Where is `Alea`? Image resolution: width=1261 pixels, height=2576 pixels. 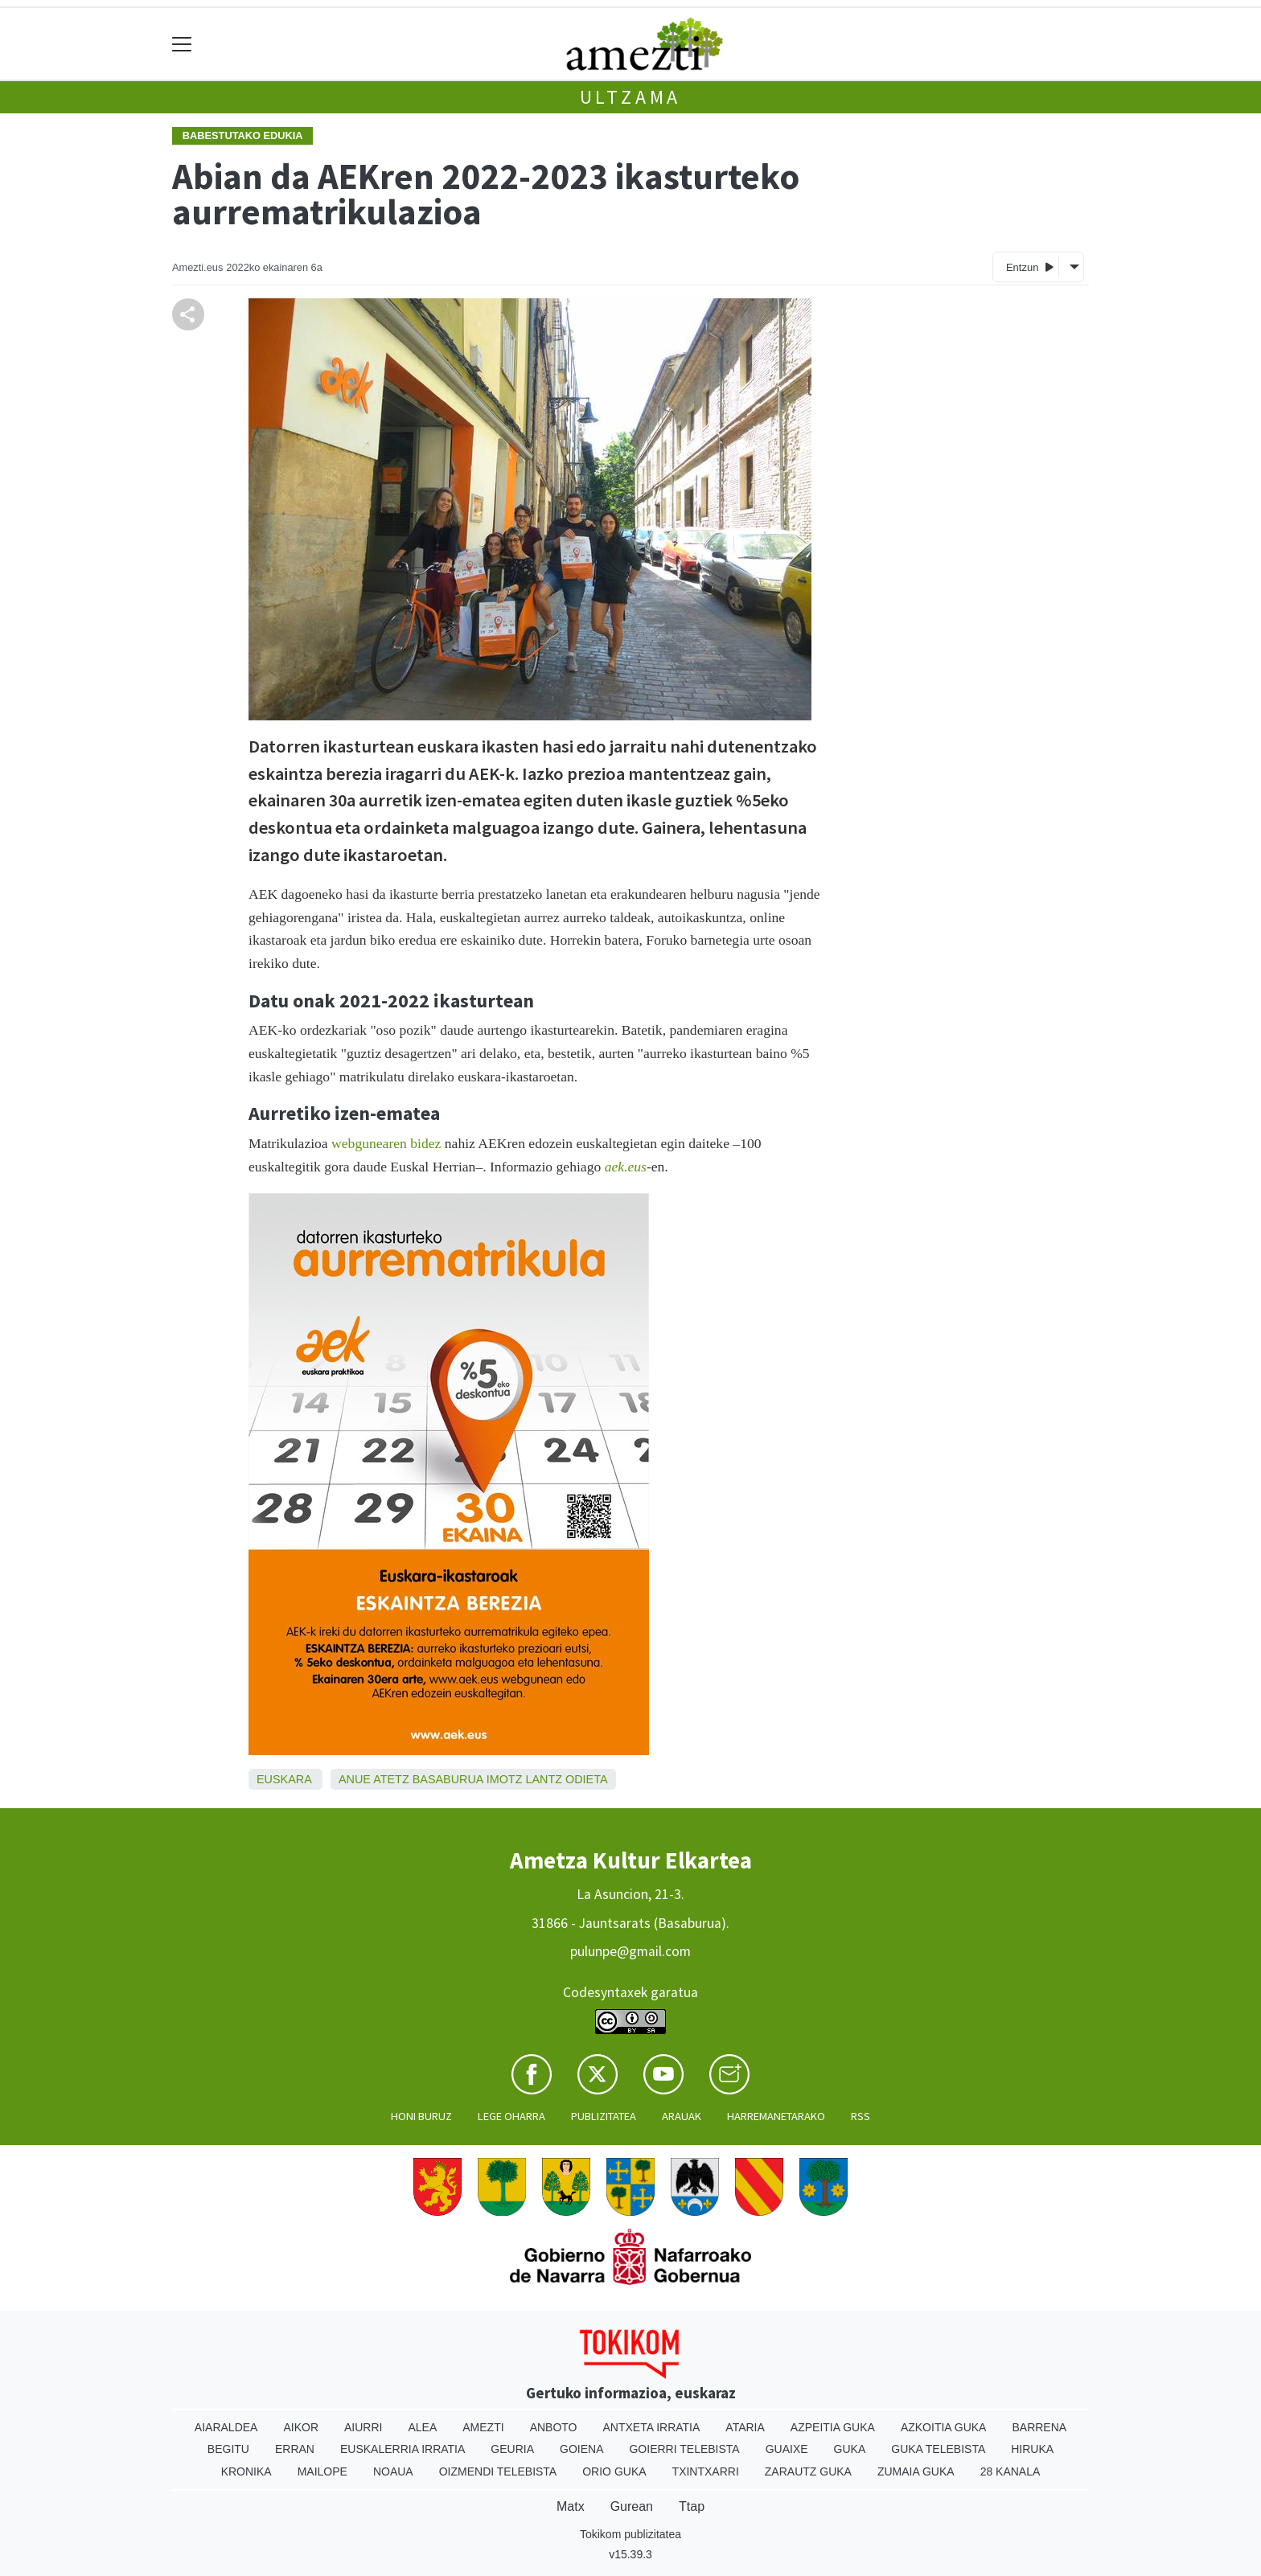 Alea is located at coordinates (422, 2427).